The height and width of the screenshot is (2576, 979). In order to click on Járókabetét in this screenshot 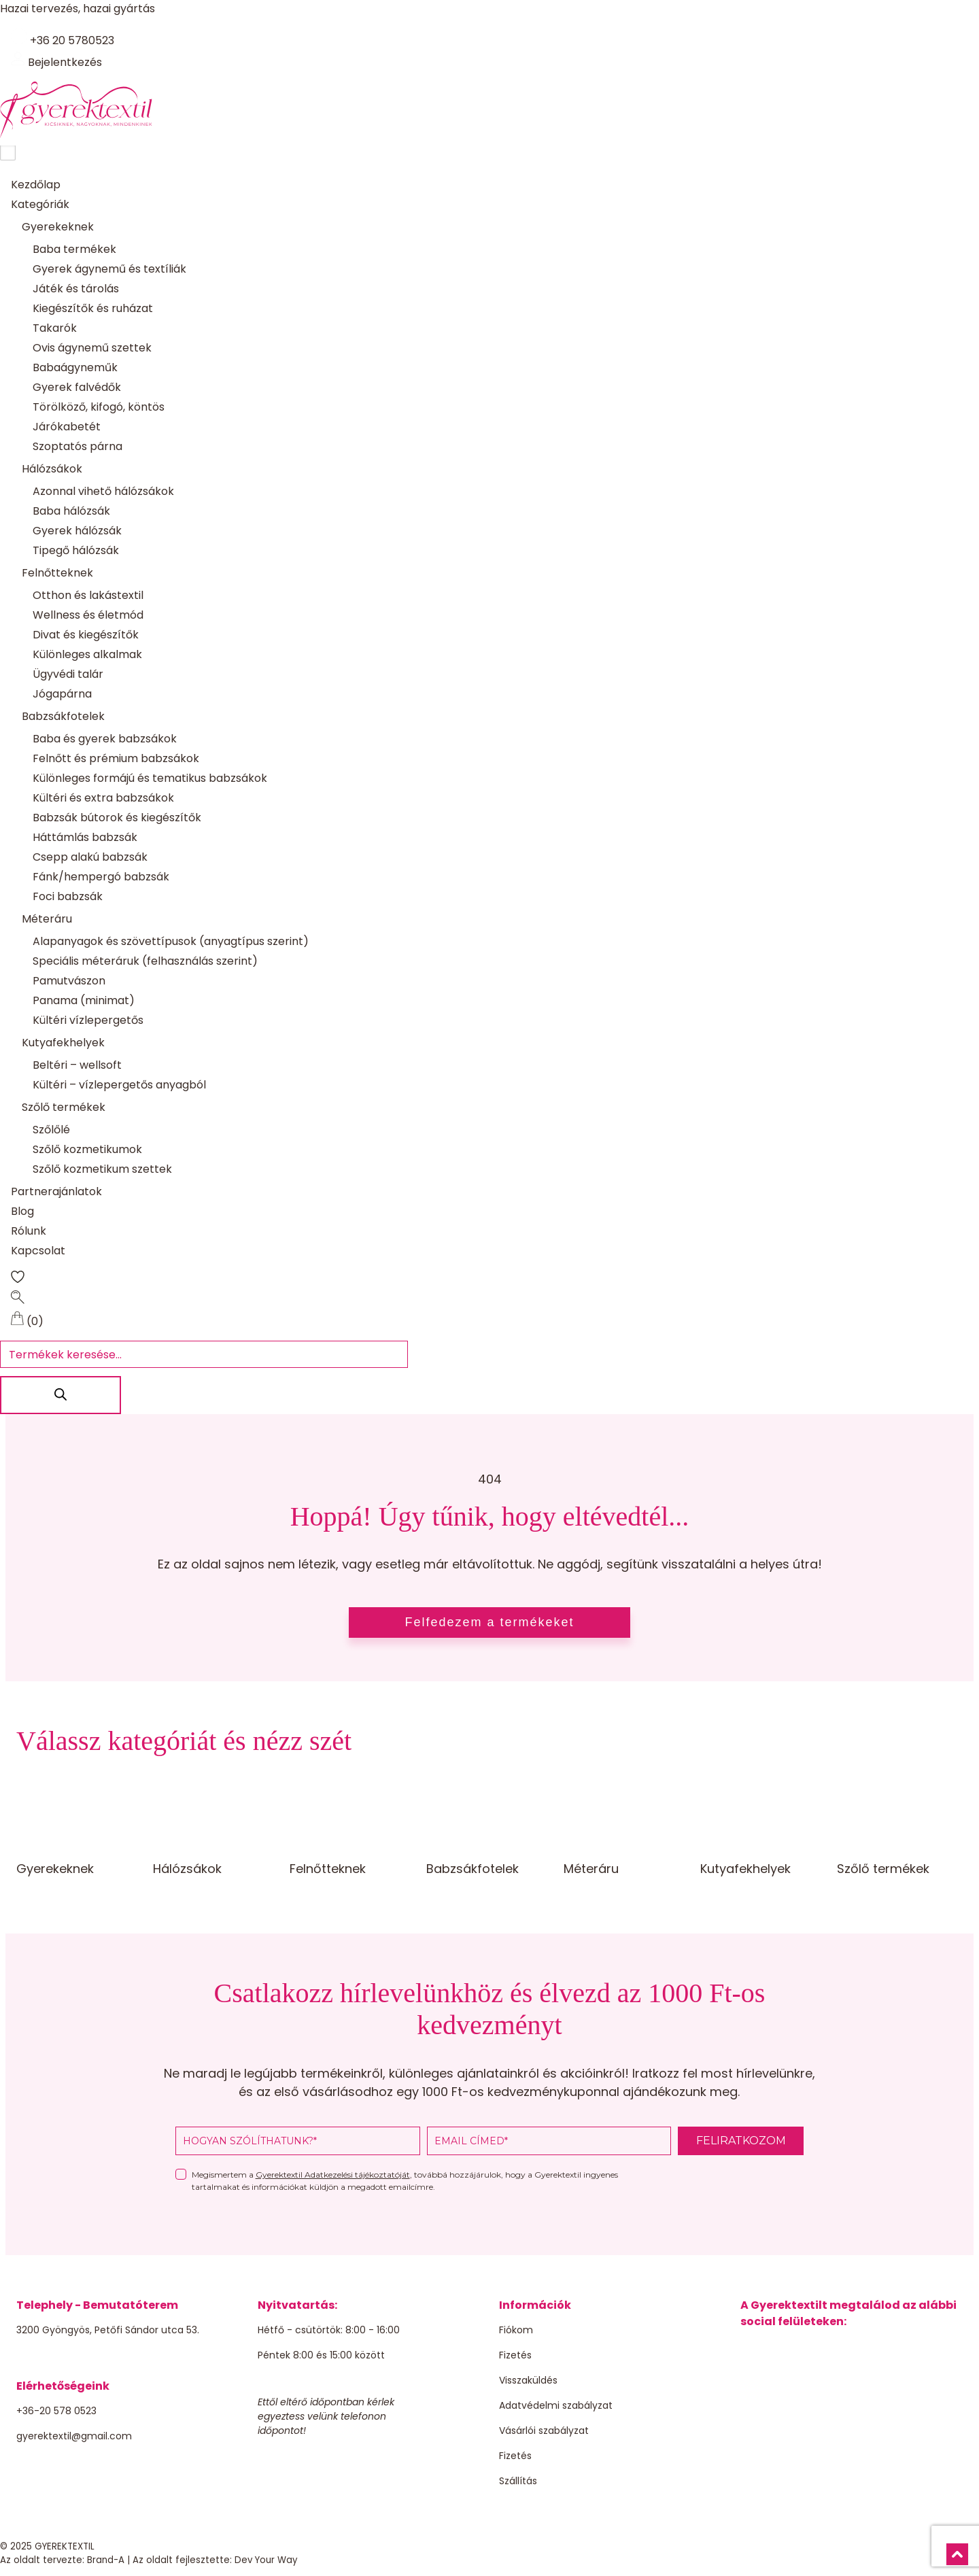, I will do `click(67, 427)`.